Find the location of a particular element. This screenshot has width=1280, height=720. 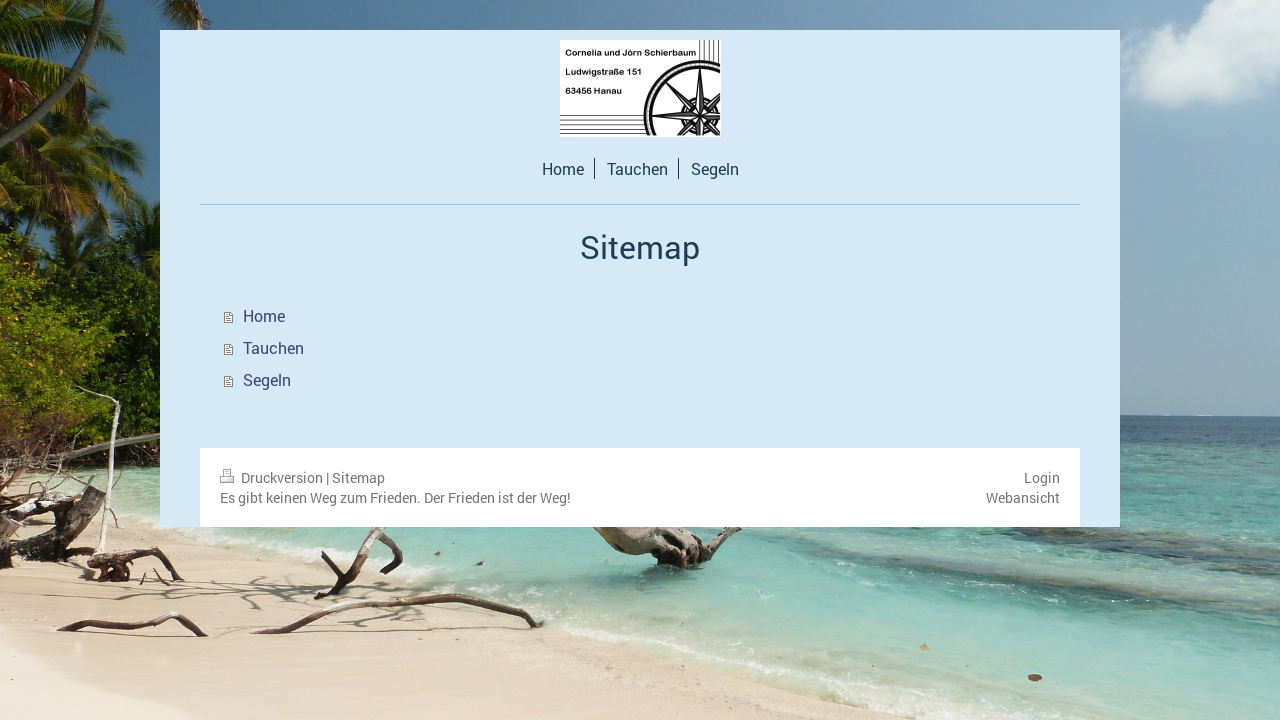

Login is located at coordinates (1042, 477).